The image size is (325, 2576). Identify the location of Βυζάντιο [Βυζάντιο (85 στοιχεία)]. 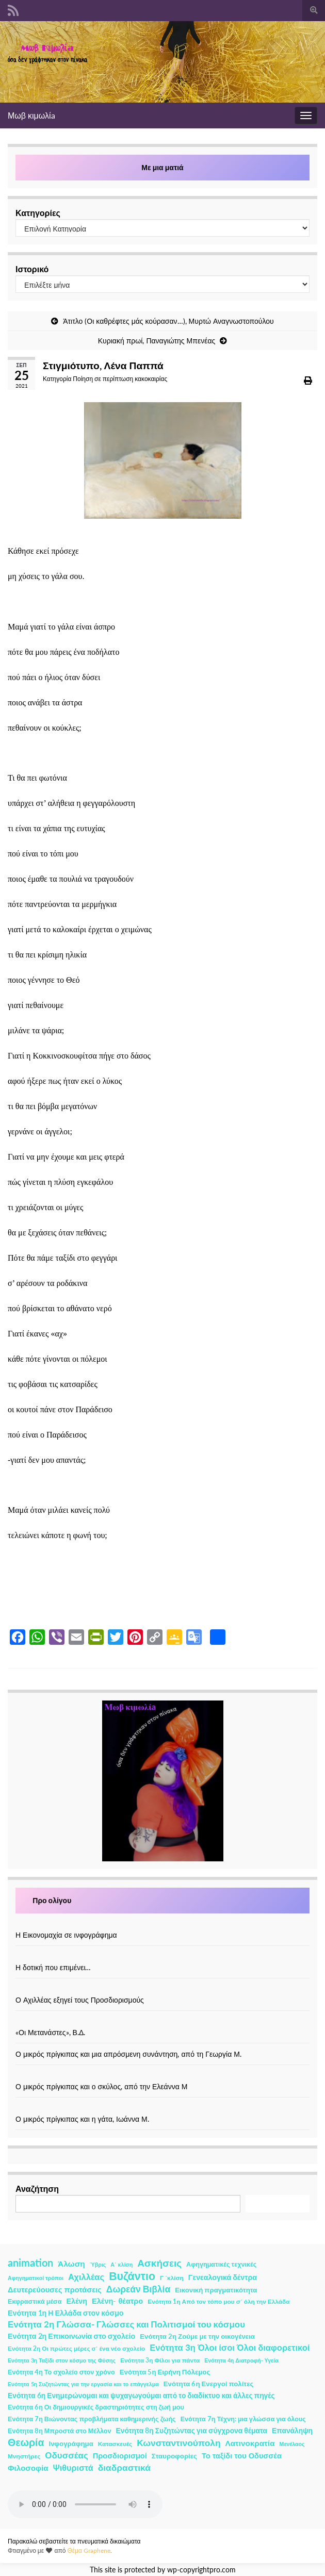
(132, 2276).